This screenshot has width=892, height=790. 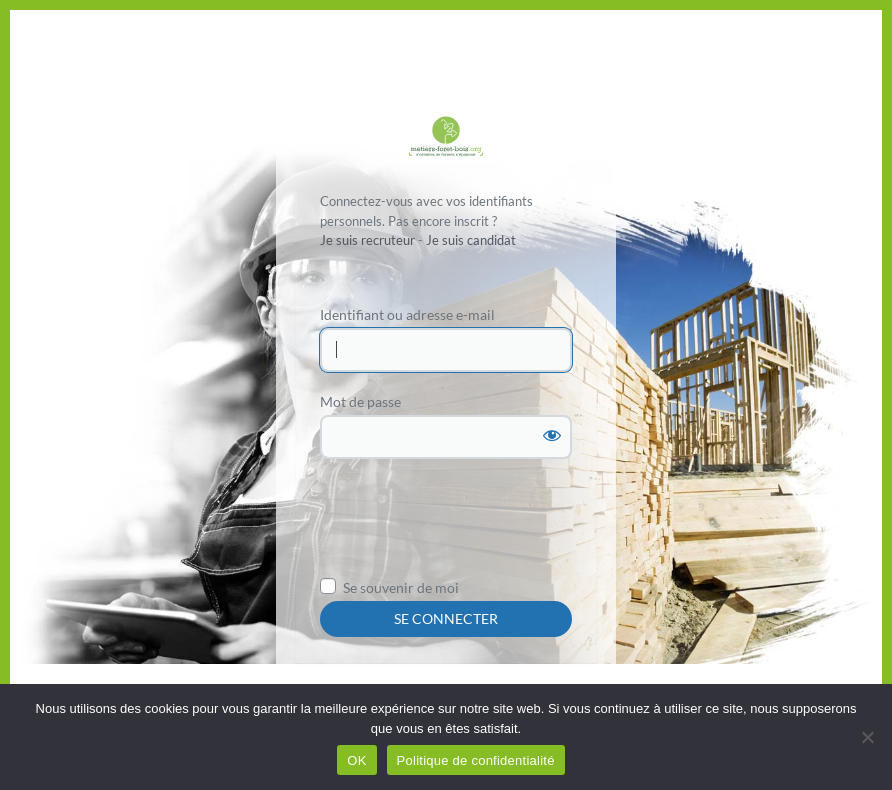 I want to click on OK, so click(x=356, y=760).